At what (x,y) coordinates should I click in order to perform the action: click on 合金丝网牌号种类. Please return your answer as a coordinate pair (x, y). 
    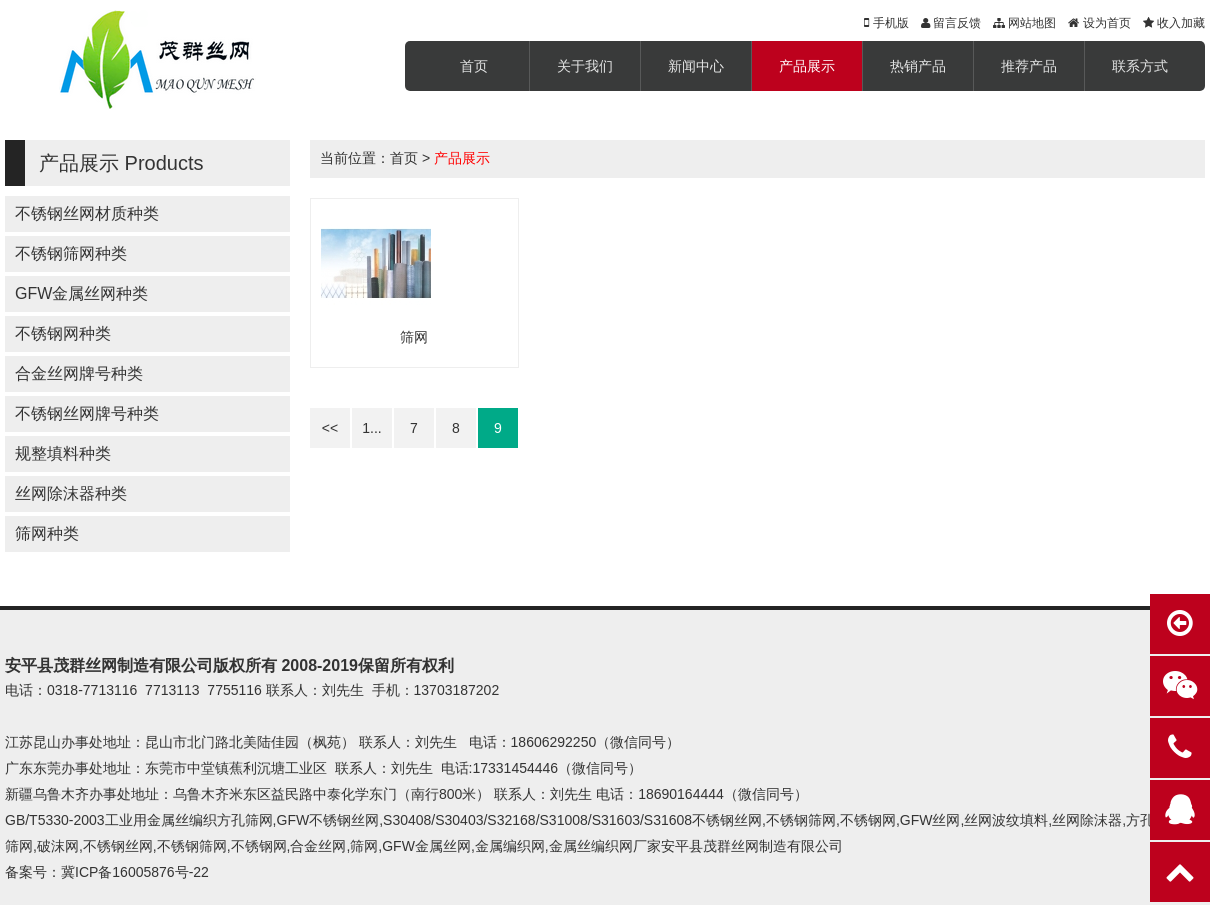
    Looking at the image, I should click on (79, 373).